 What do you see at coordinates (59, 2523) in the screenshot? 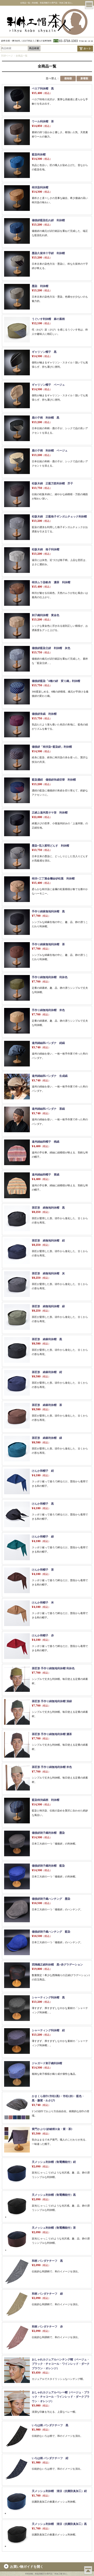
I see `天メッシュ利休帽 清涼（抗菌防臭加工）黒` at bounding box center [59, 2523].